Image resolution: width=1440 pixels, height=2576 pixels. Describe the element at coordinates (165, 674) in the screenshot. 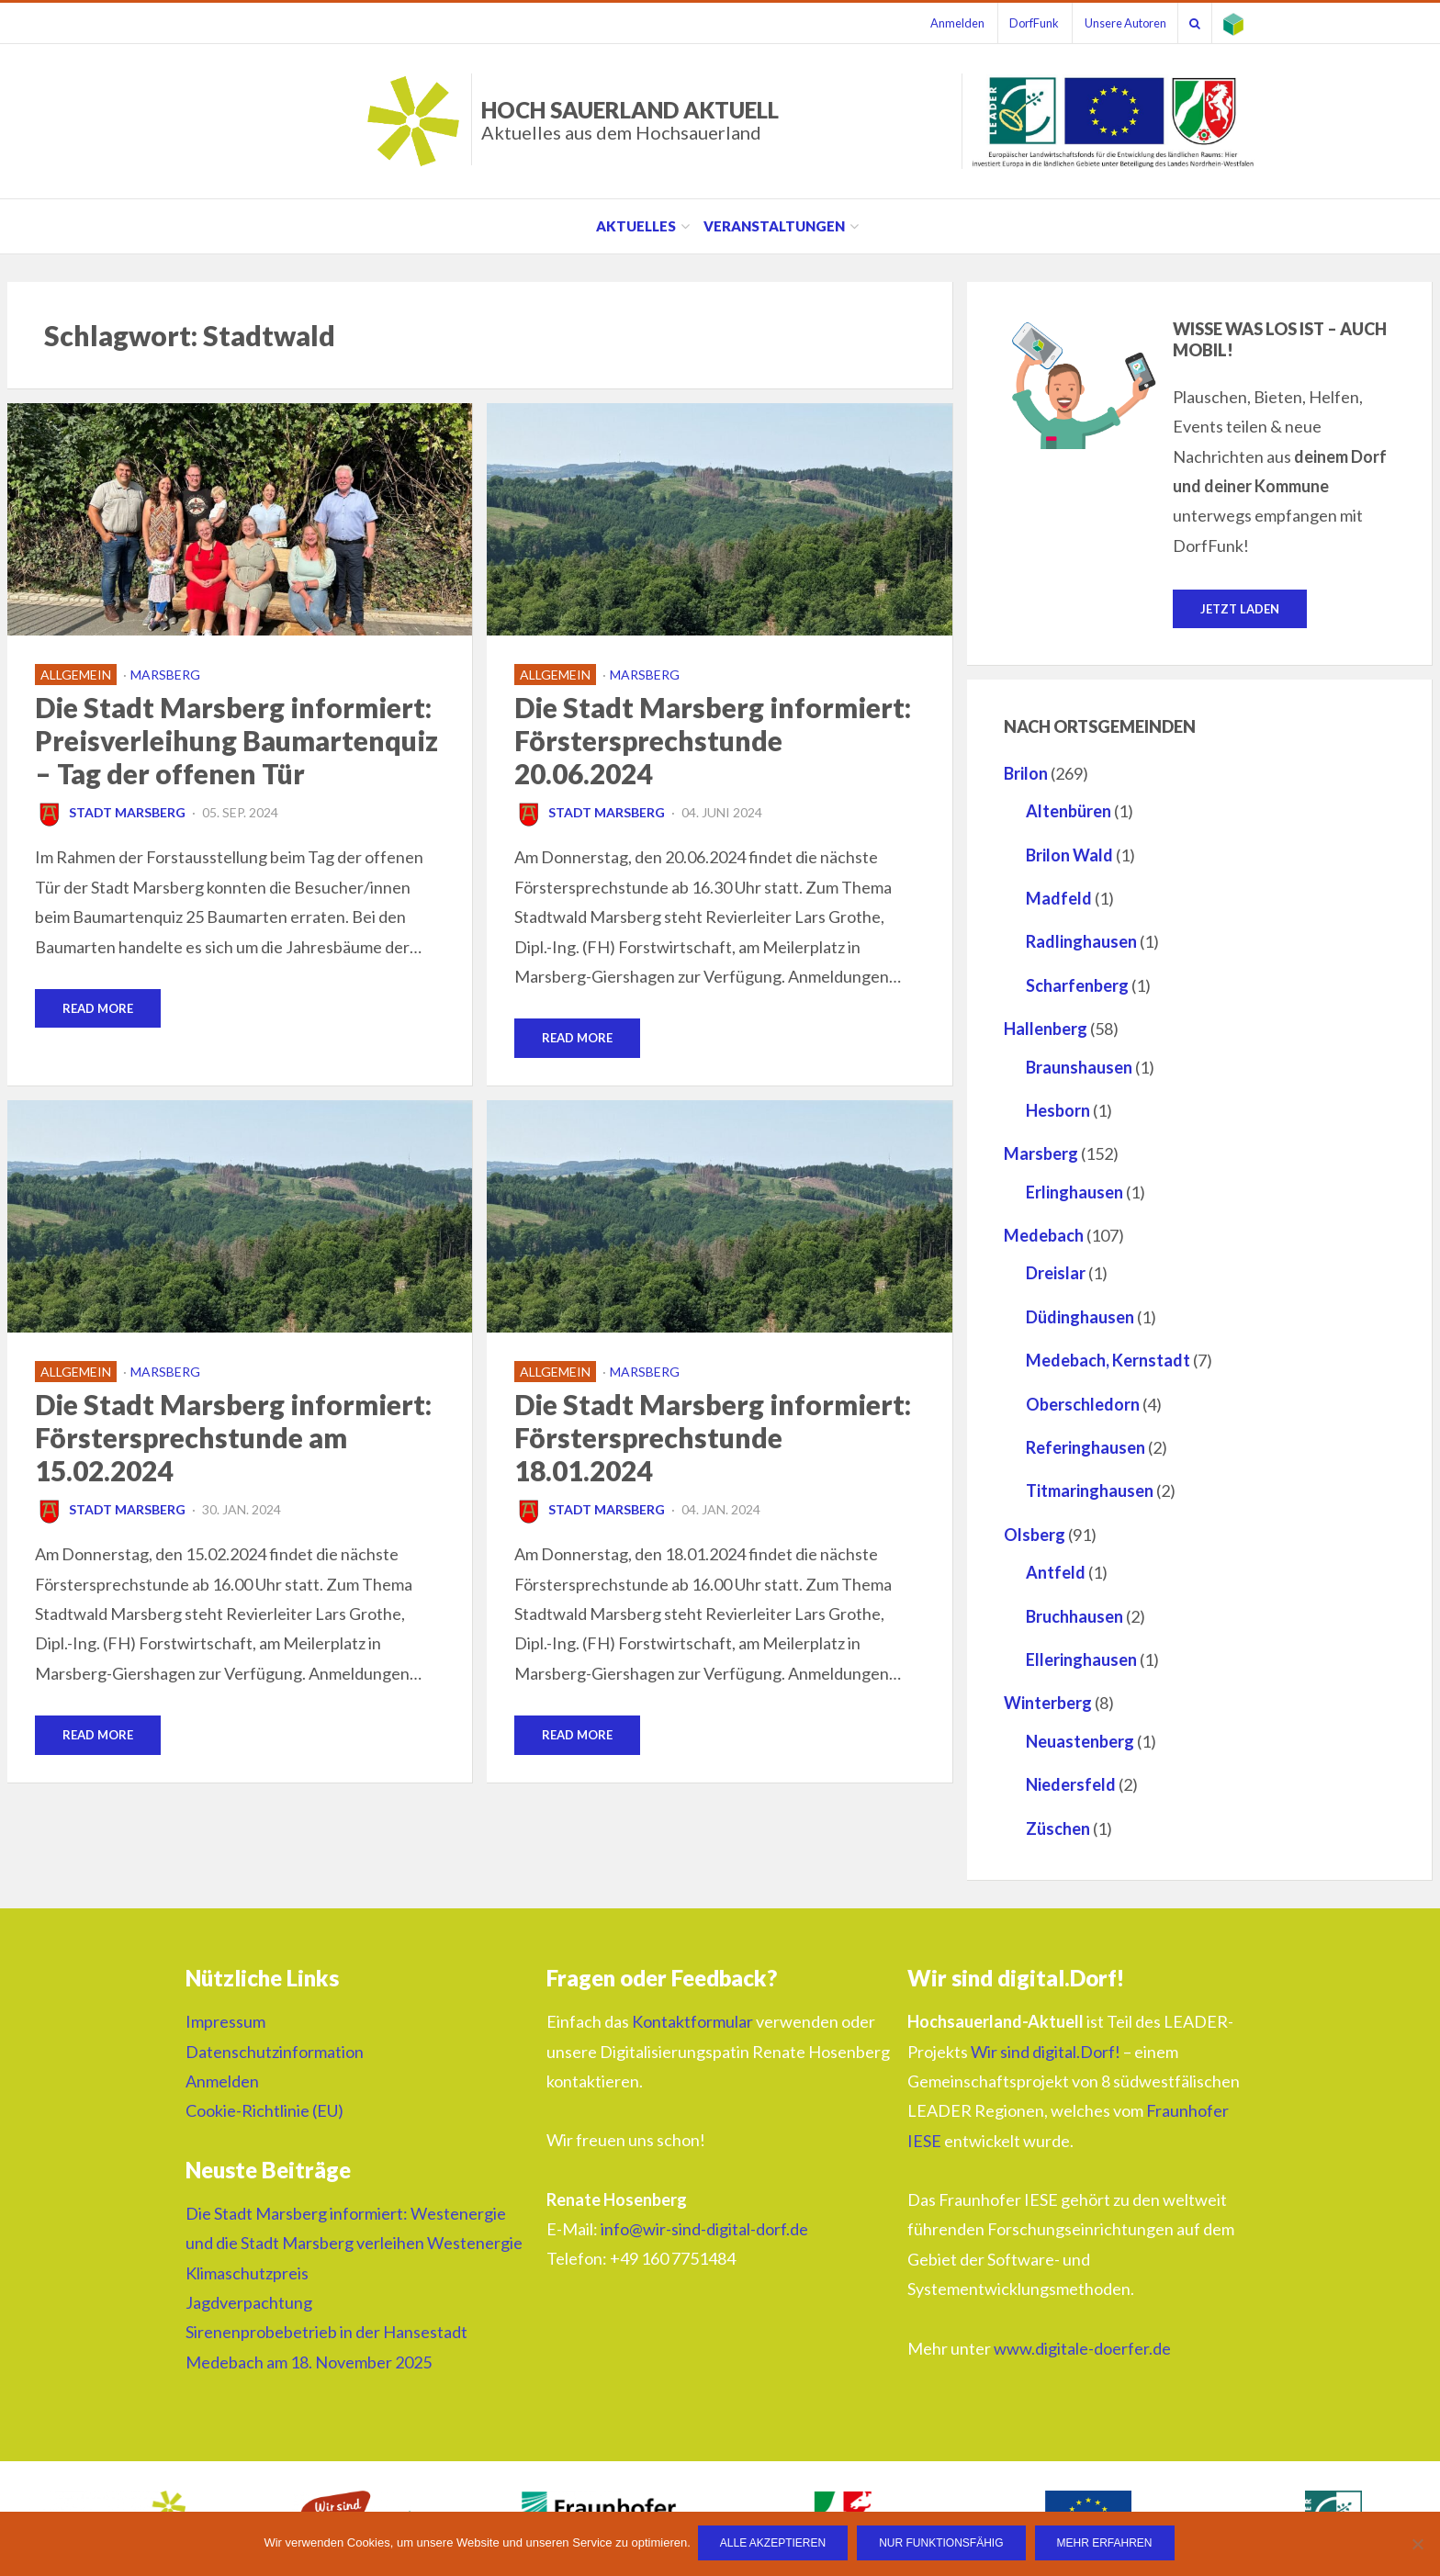

I see `Marsberg` at that location.